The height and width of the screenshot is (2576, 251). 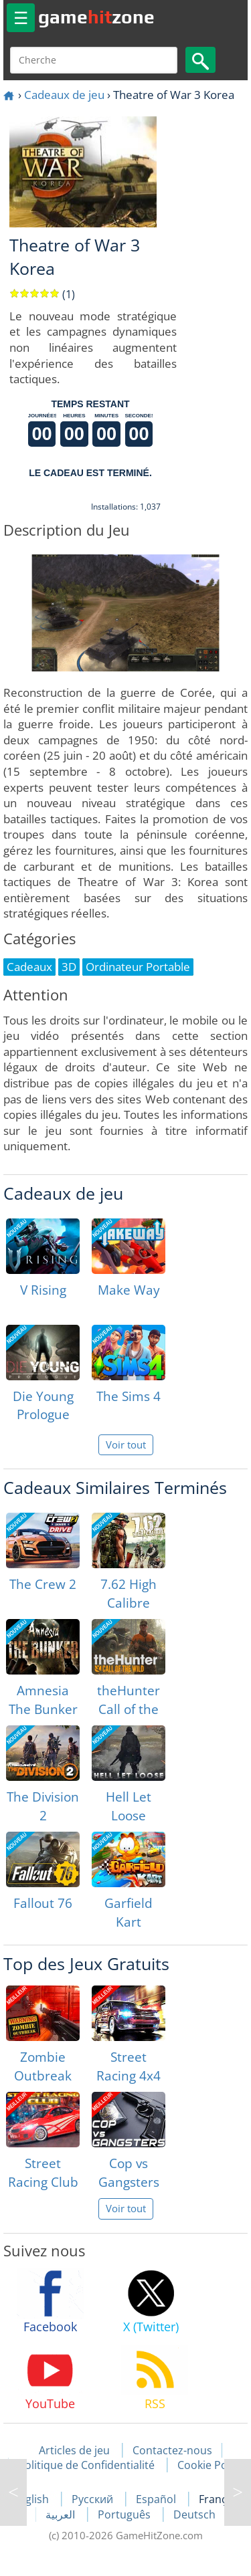 I want to click on Português, so click(x=125, y=2514).